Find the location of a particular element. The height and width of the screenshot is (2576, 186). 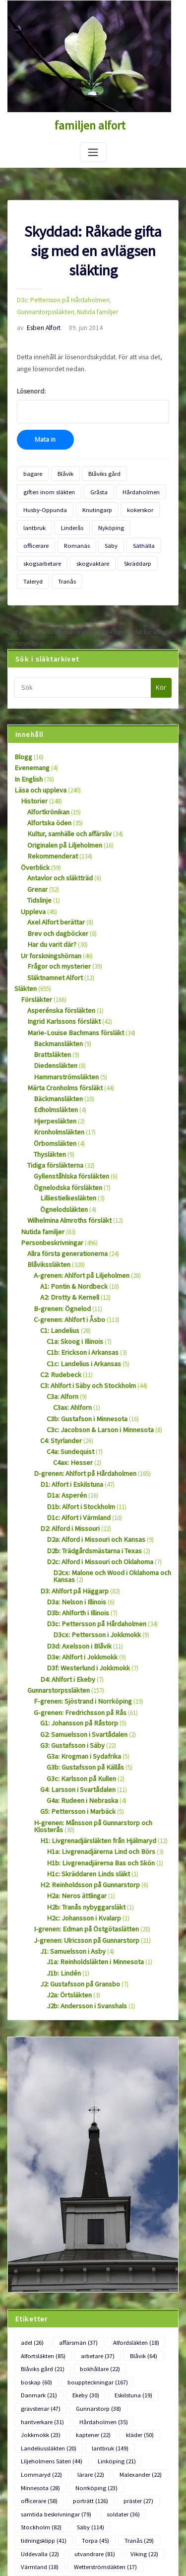

D-grenen: Ahlfort på Hårdaholmen is located at coordinates (80, 1385).